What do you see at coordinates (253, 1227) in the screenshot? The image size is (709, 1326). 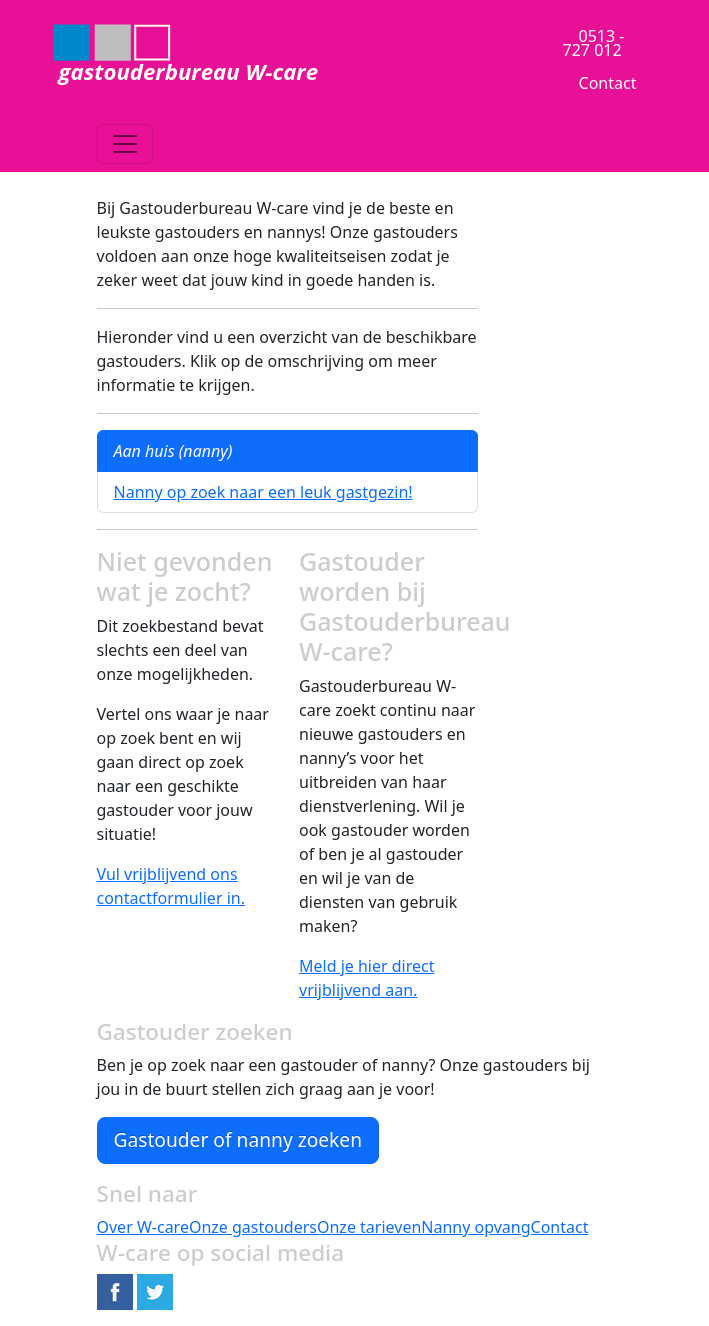 I see `Onze gastouders` at bounding box center [253, 1227].